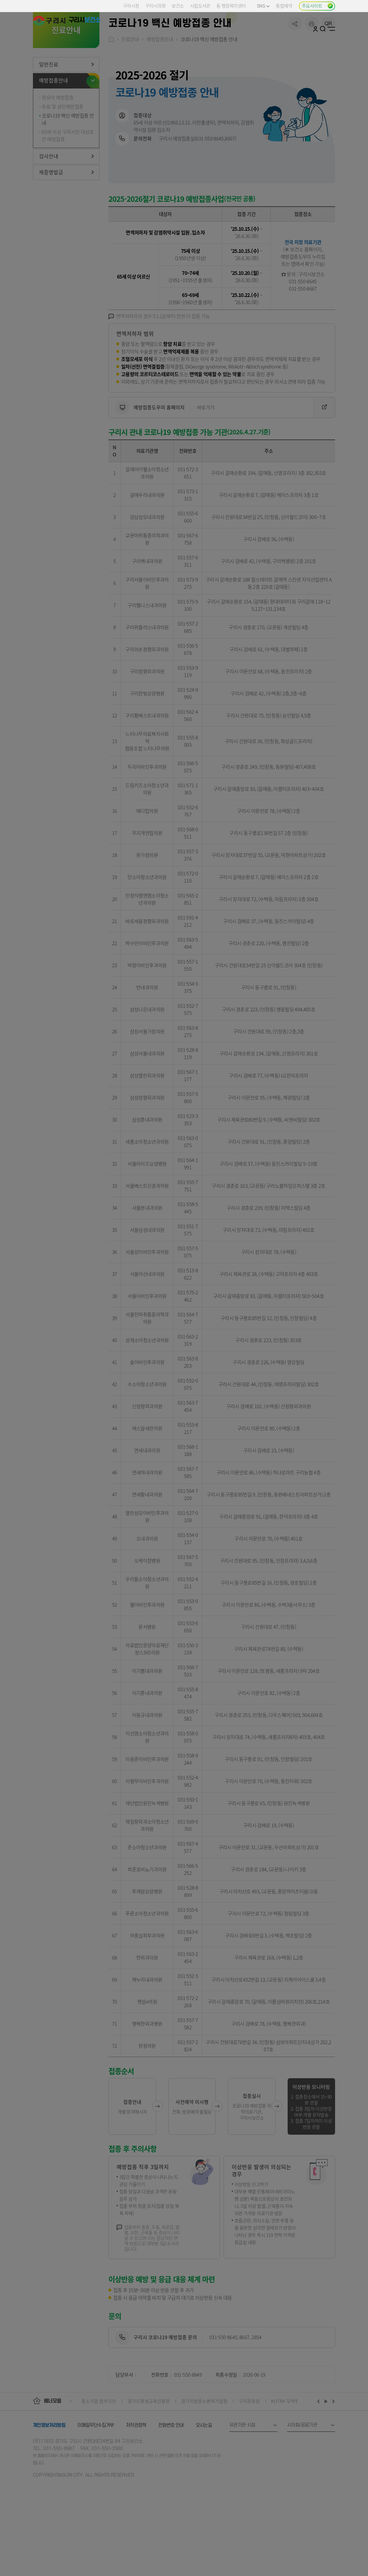 The image size is (368, 2576). What do you see at coordinates (155, 5) in the screenshot?
I see `구리시의회` at bounding box center [155, 5].